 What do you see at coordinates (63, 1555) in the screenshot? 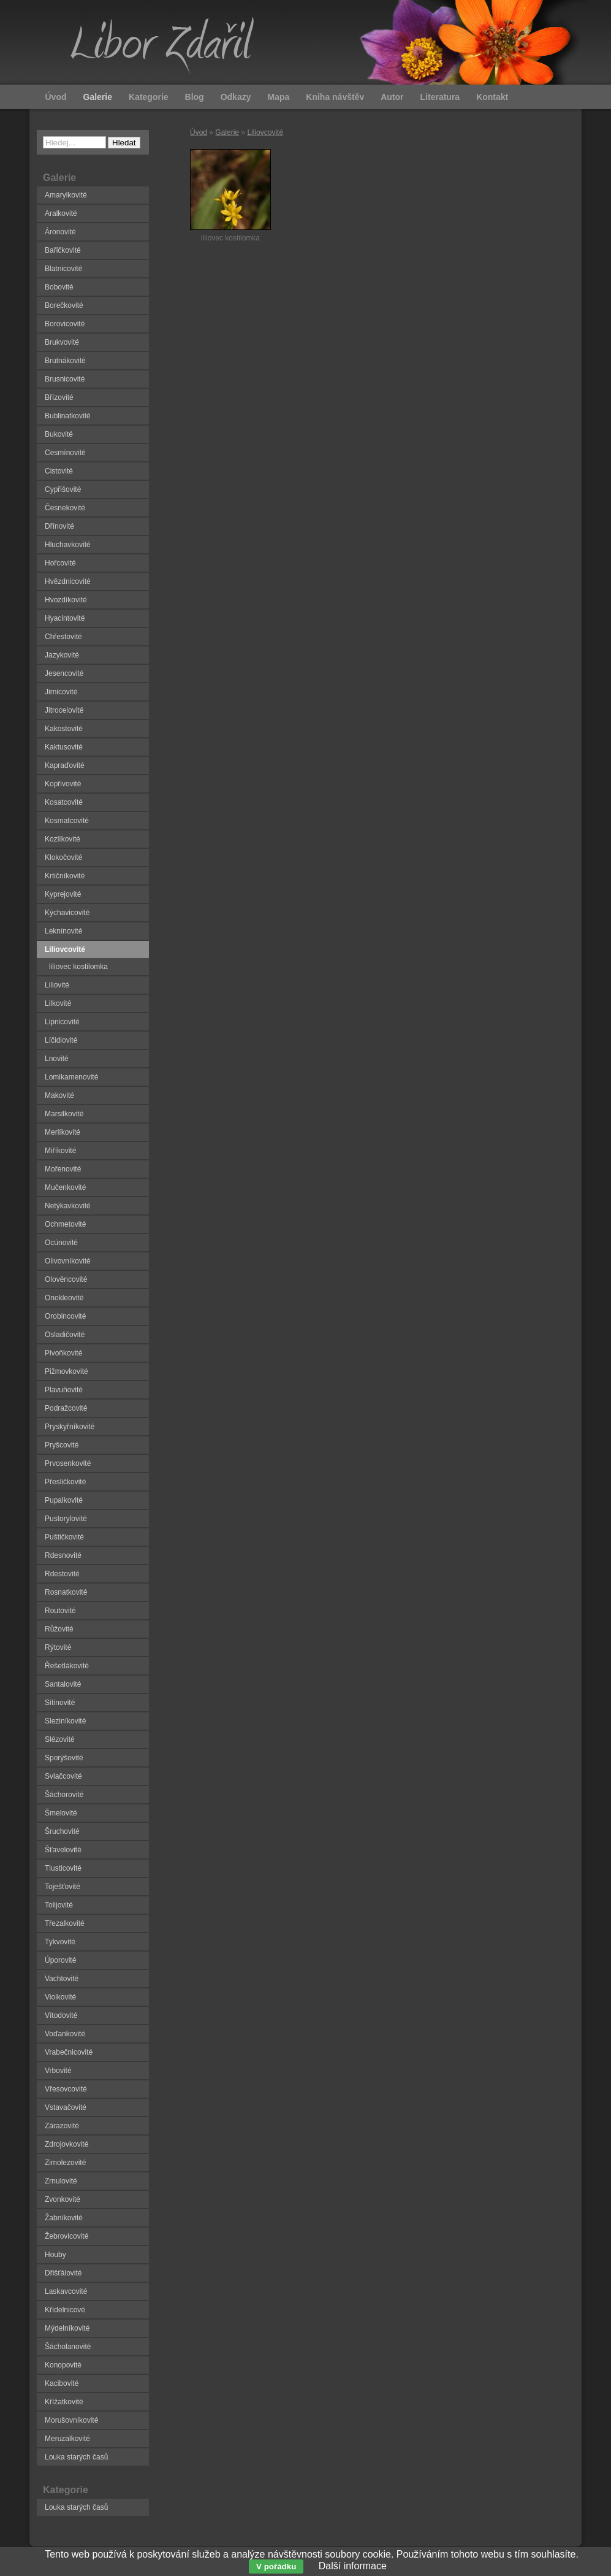
I see `Rdesnovité` at bounding box center [63, 1555].